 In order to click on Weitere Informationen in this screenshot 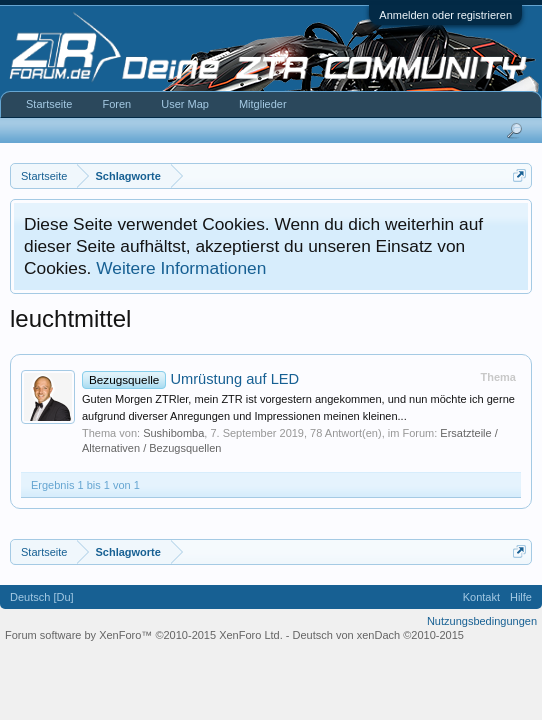, I will do `click(181, 268)`.